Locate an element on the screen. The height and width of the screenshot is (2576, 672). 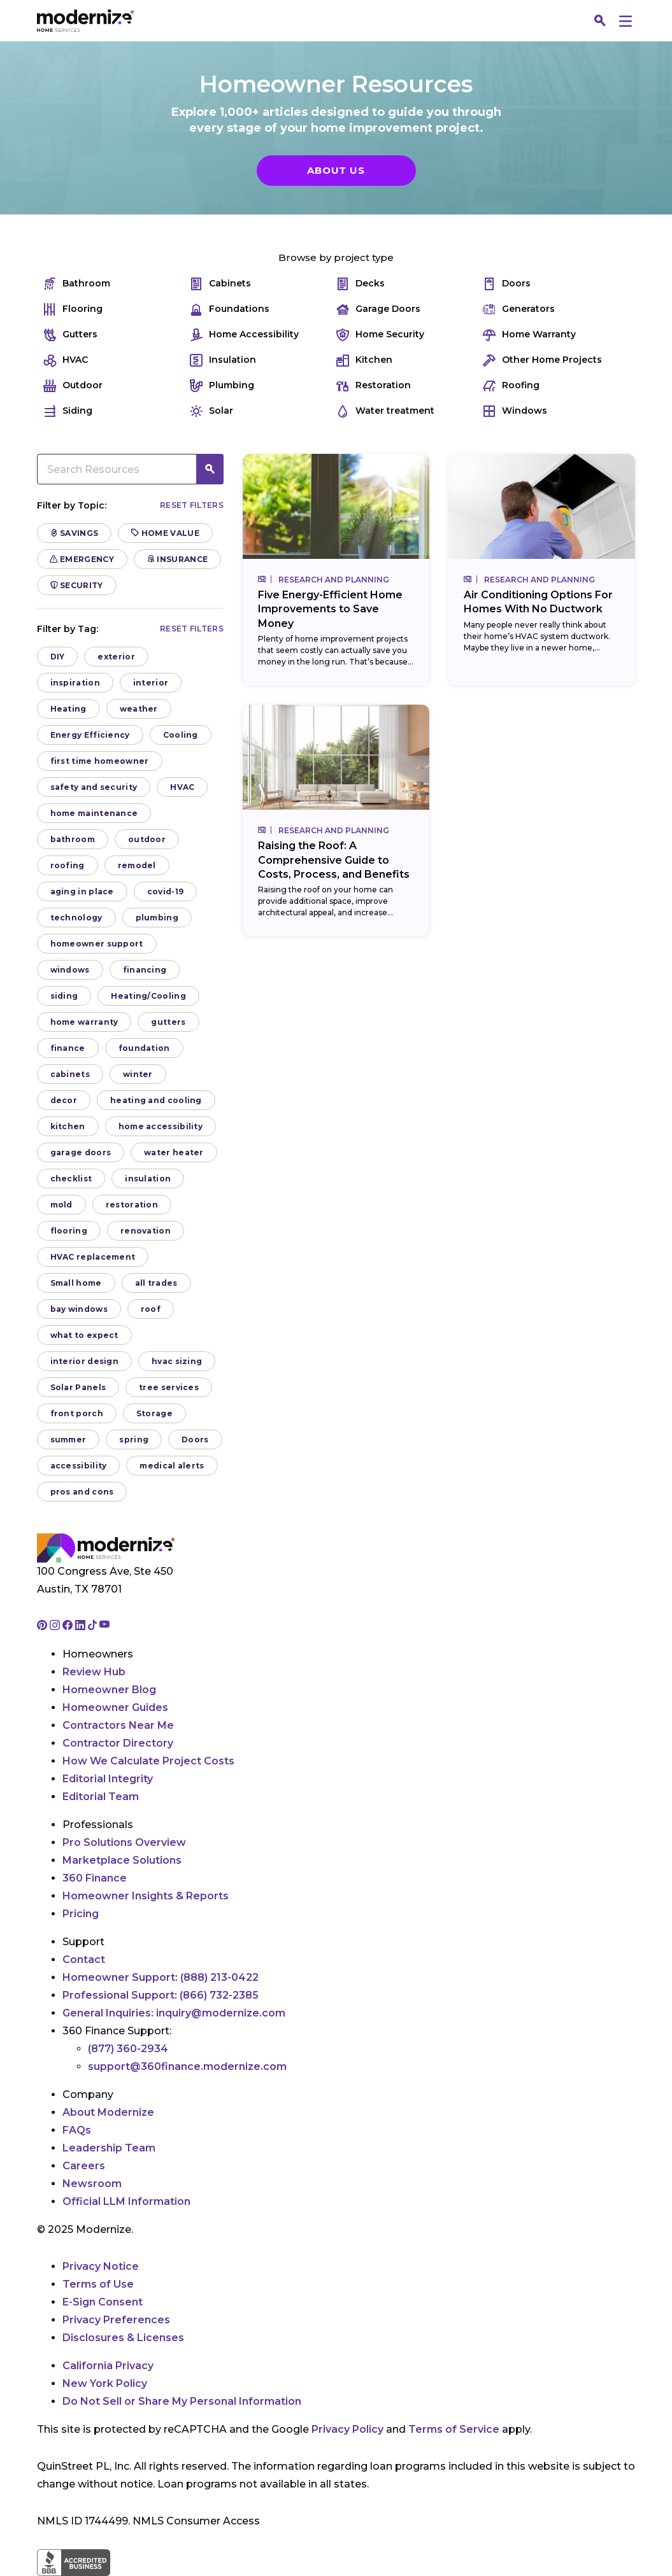
support@360finance.modernize.com is located at coordinates (187, 2066).